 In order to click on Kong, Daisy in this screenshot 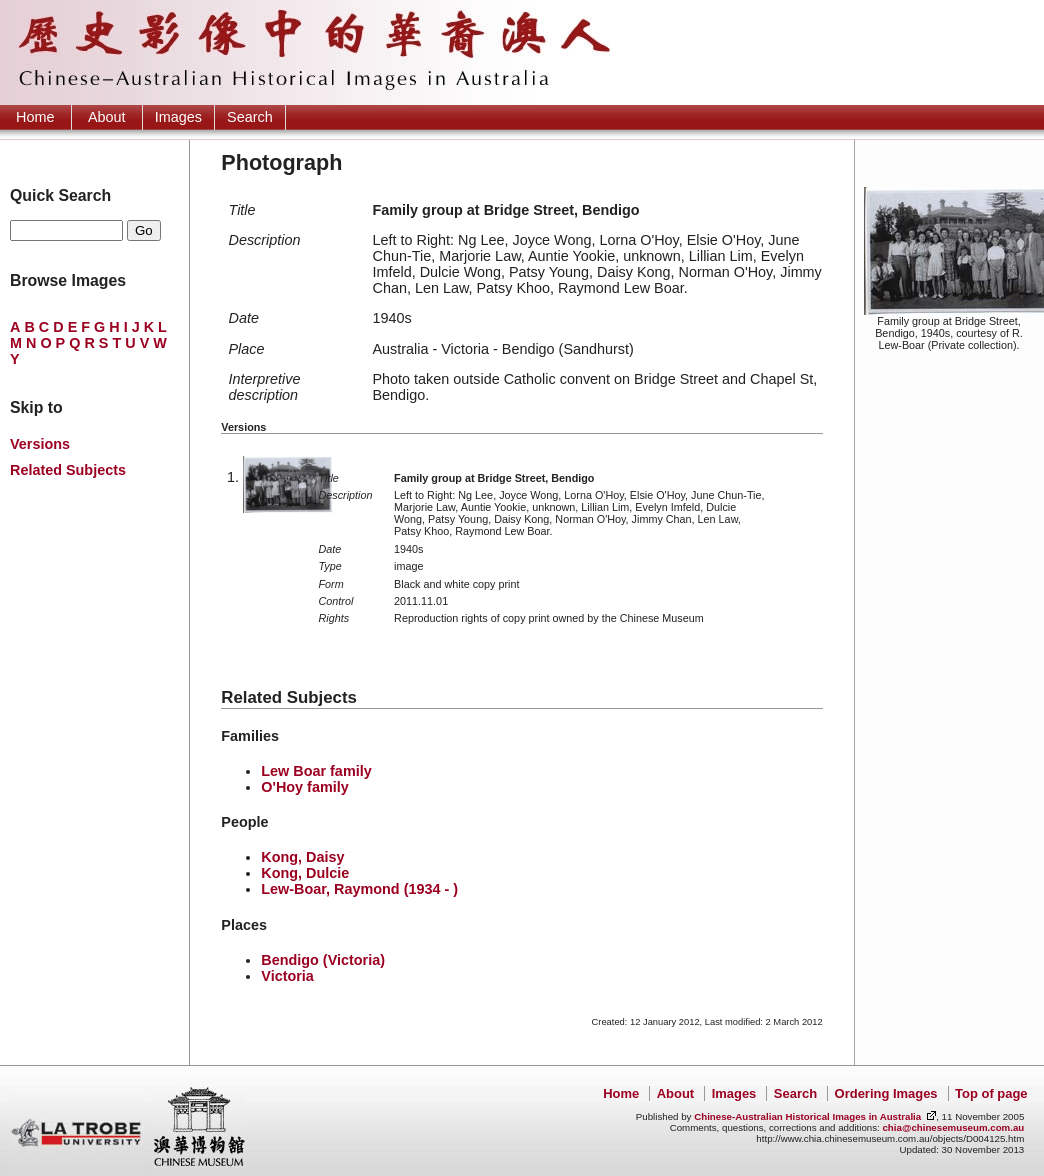, I will do `click(302, 857)`.